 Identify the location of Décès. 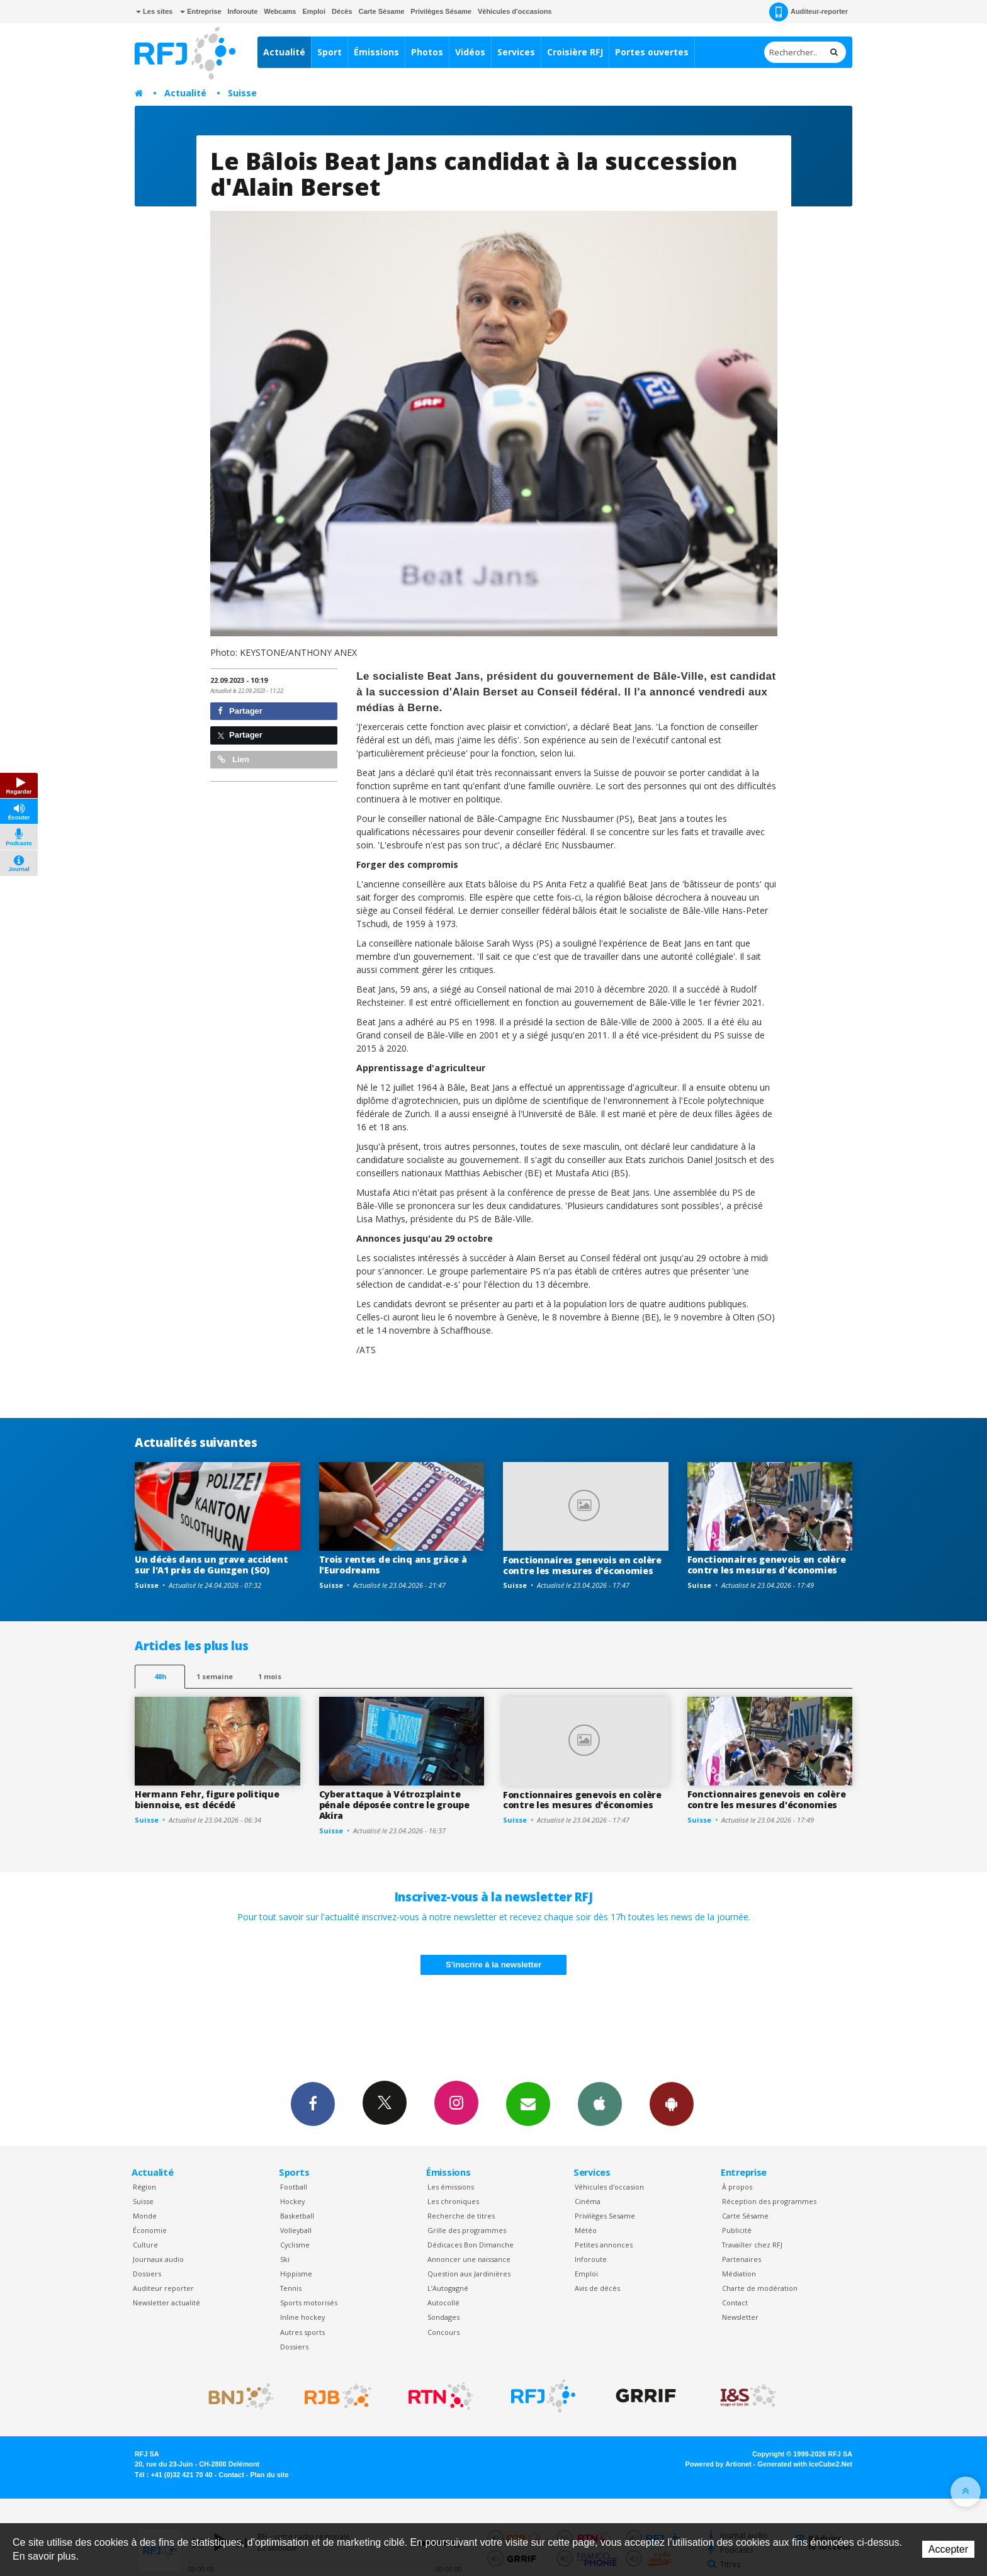
(342, 11).